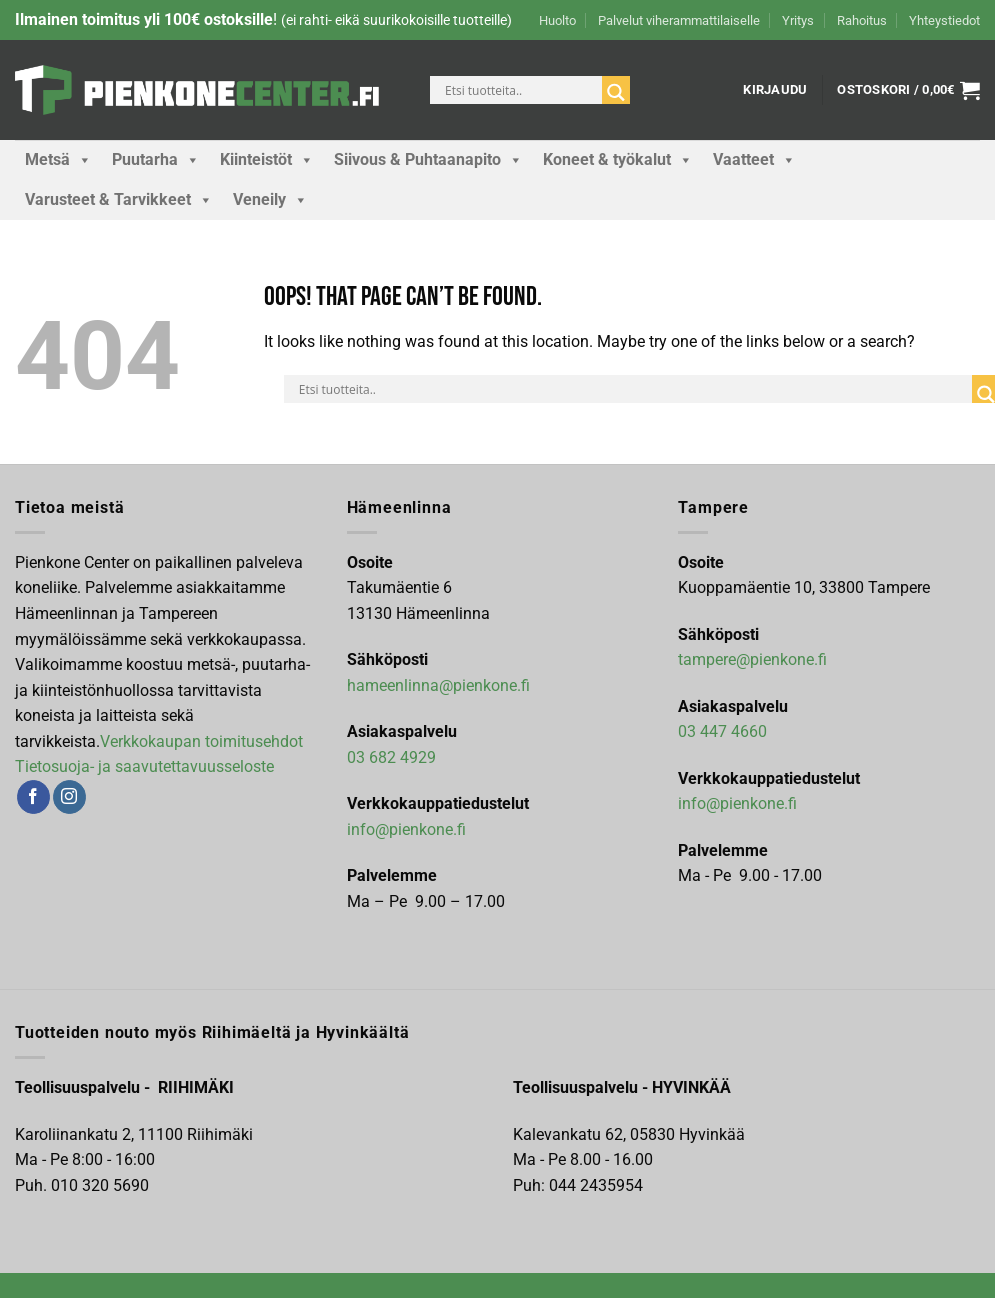 The height and width of the screenshot is (1298, 995). Describe the element at coordinates (144, 766) in the screenshot. I see `Tietosuoja- ja saavutettavuusseloste` at that location.